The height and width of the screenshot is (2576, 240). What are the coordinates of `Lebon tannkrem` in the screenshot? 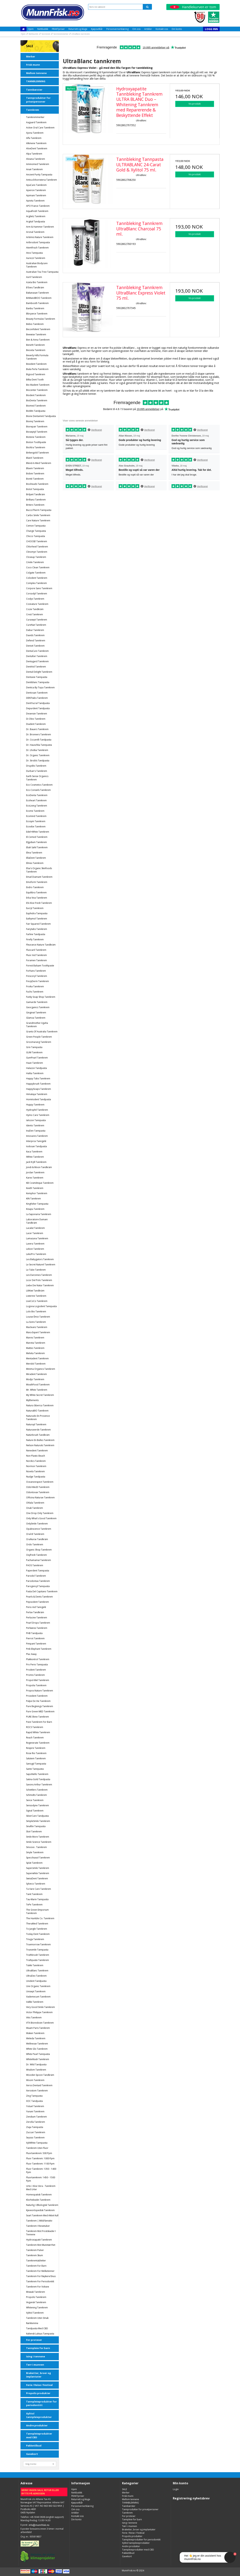 It's located at (35, 1248).